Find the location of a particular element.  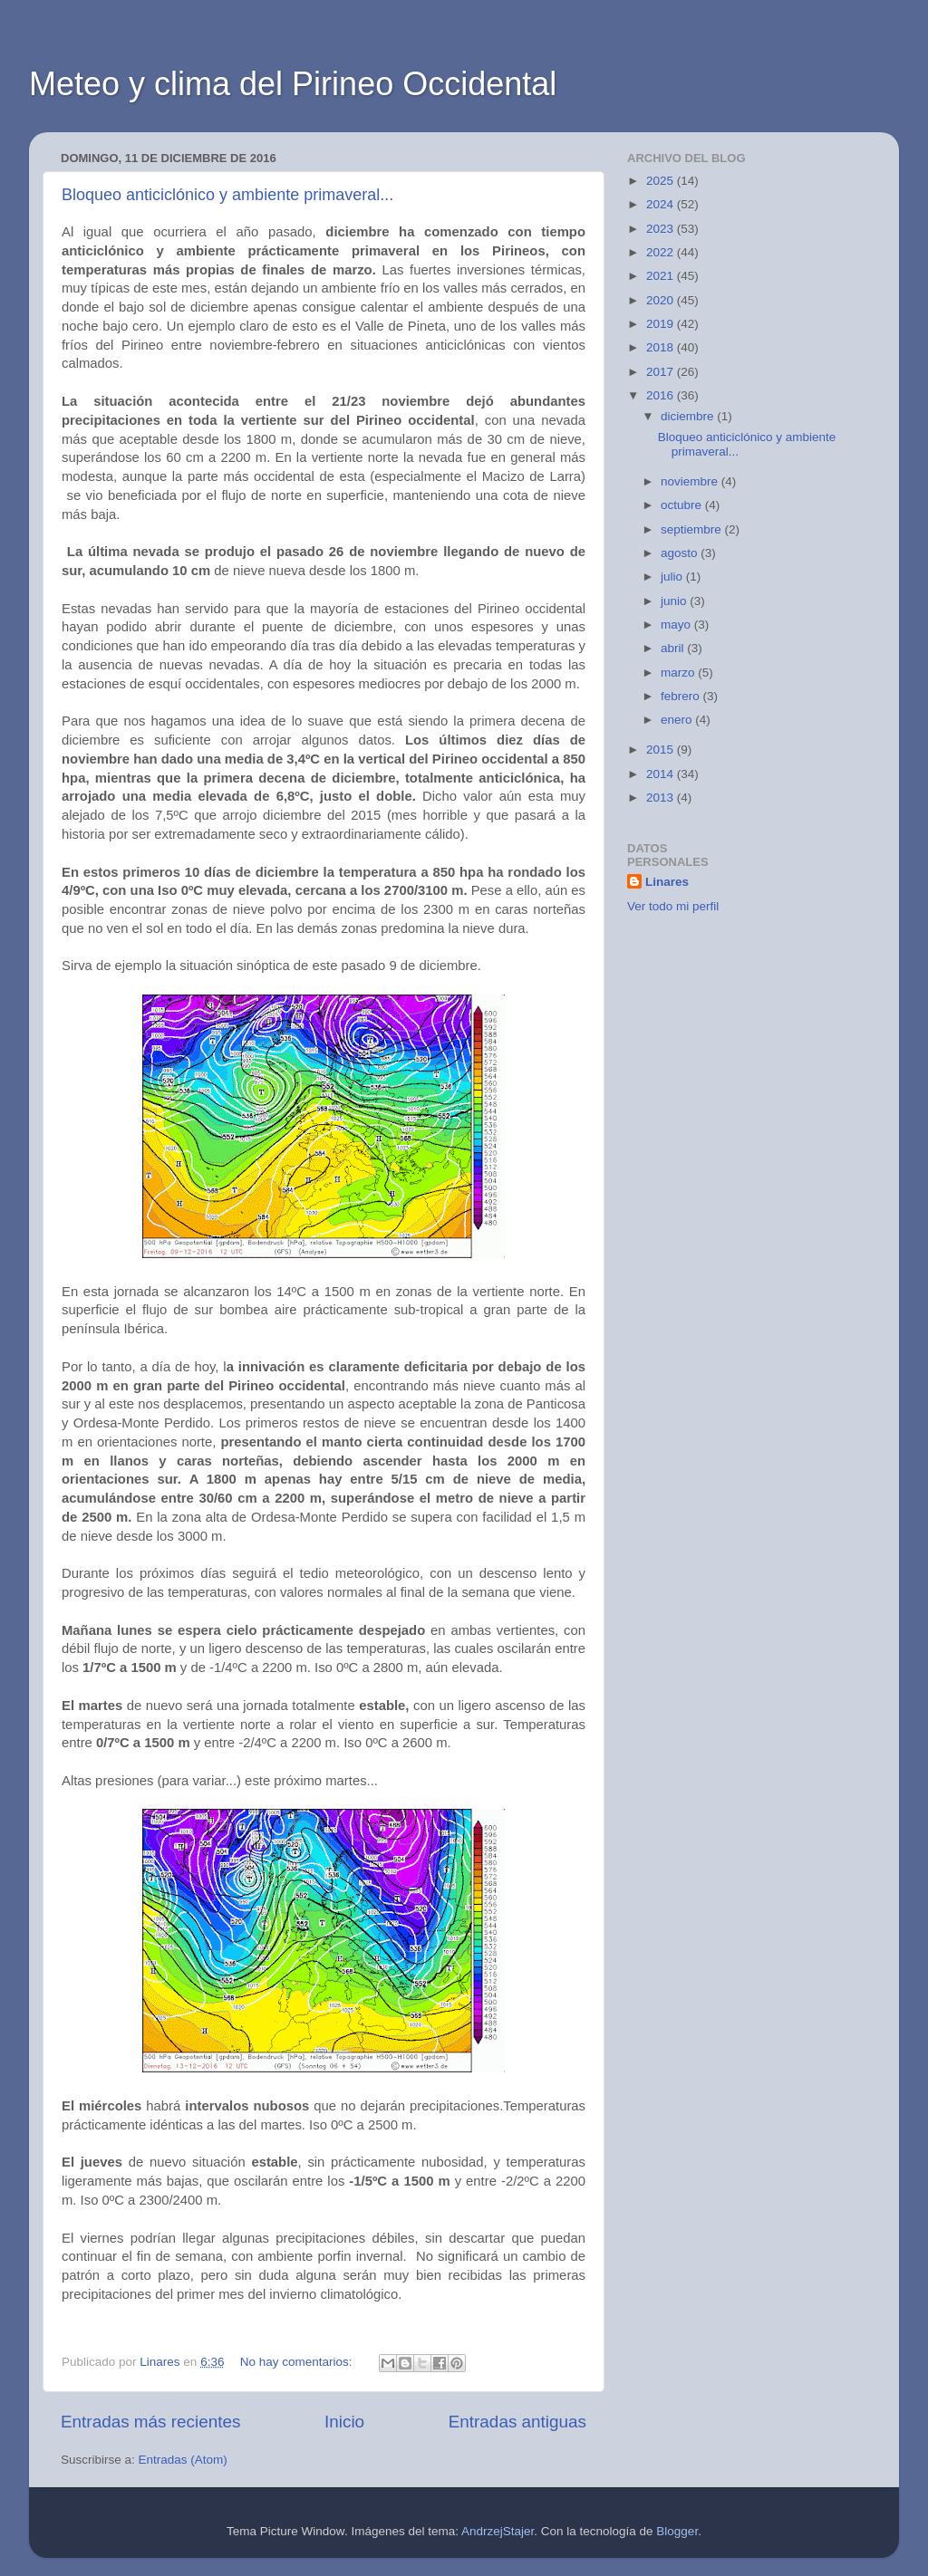

2016 is located at coordinates (661, 395).